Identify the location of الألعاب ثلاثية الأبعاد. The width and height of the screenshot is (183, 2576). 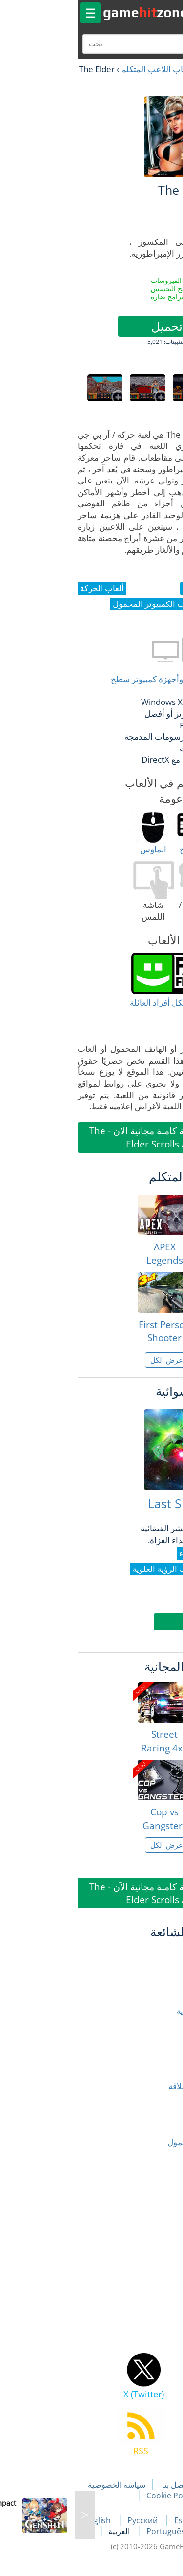
(143, 2311).